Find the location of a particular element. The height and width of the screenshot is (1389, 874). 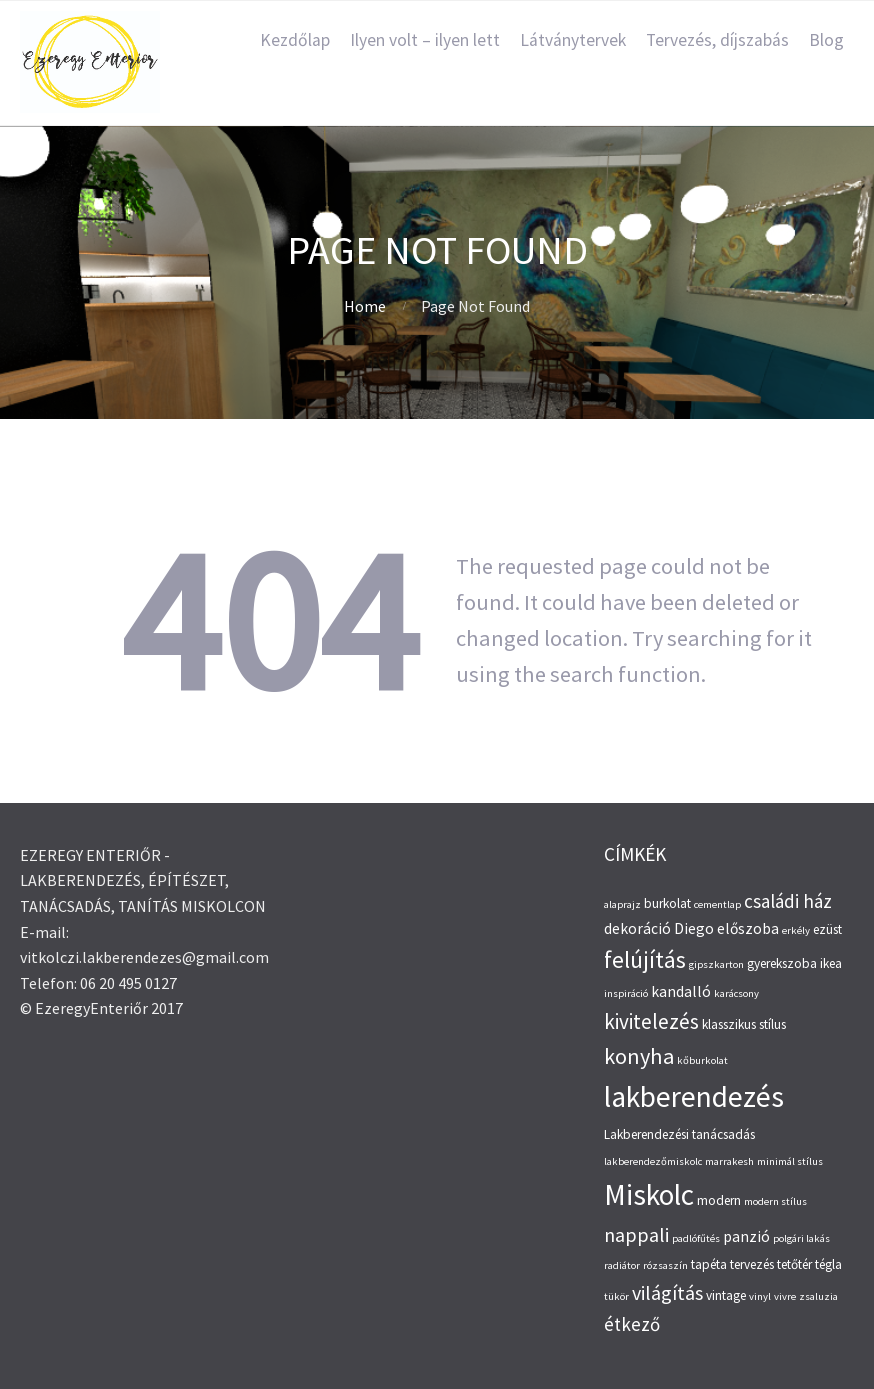

Tervezés, díjszabás is located at coordinates (717, 40).